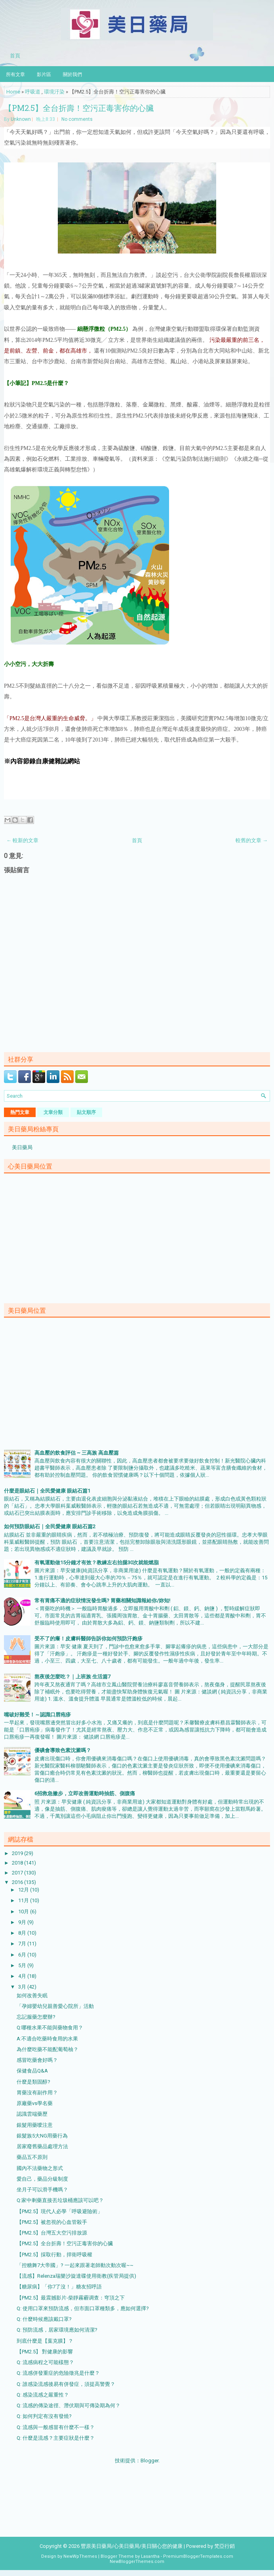  What do you see at coordinates (57, 2330) in the screenshot?
I see `Q: 預防流感，居家環境應如何清潔?` at bounding box center [57, 2330].